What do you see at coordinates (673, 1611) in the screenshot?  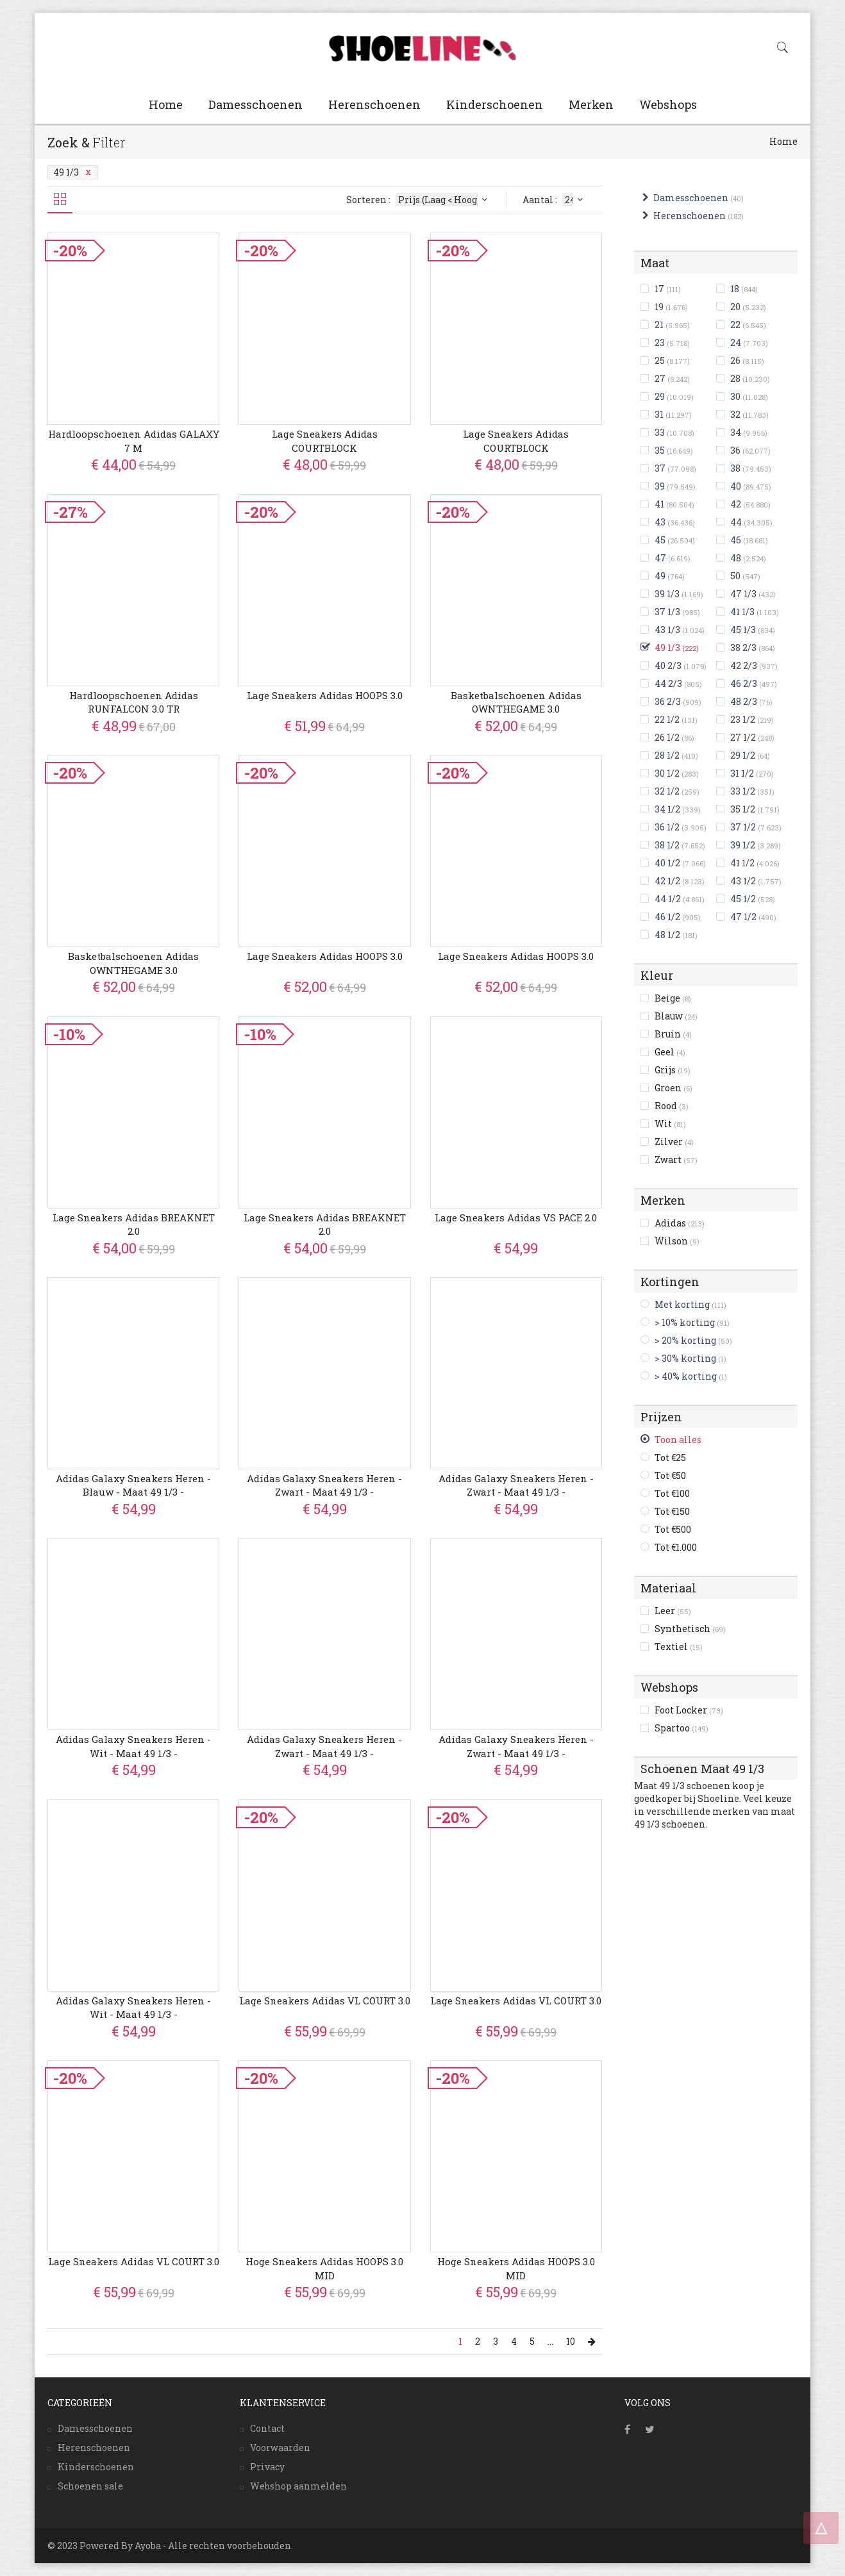 I see `Leer` at bounding box center [673, 1611].